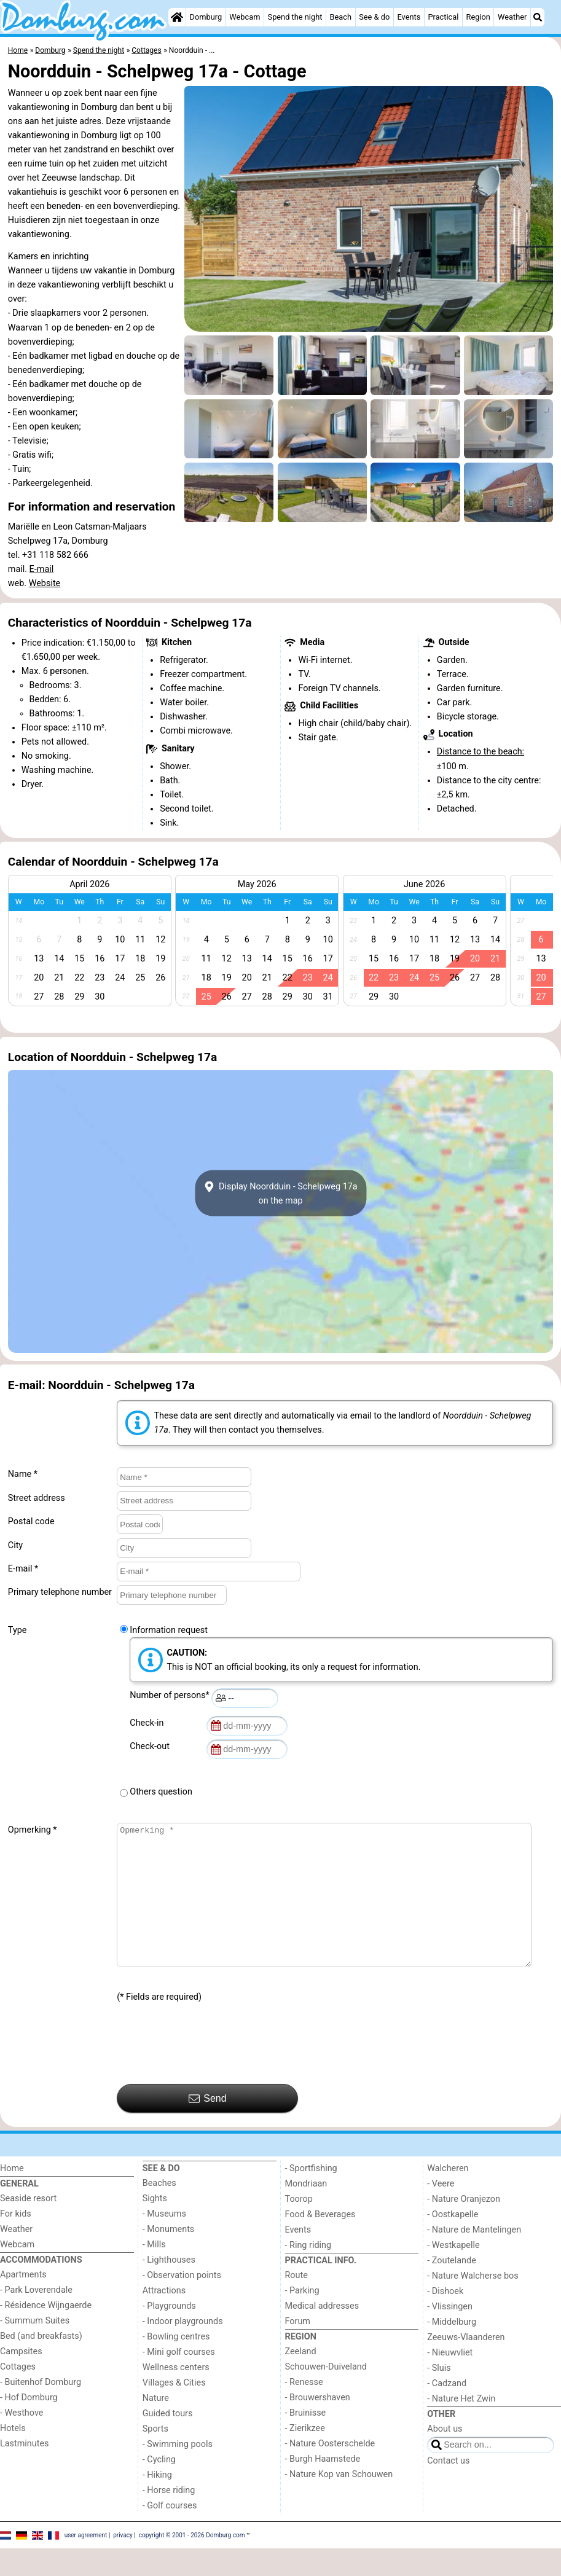 The height and width of the screenshot is (2576, 561). I want to click on Information request, so click(169, 1630).